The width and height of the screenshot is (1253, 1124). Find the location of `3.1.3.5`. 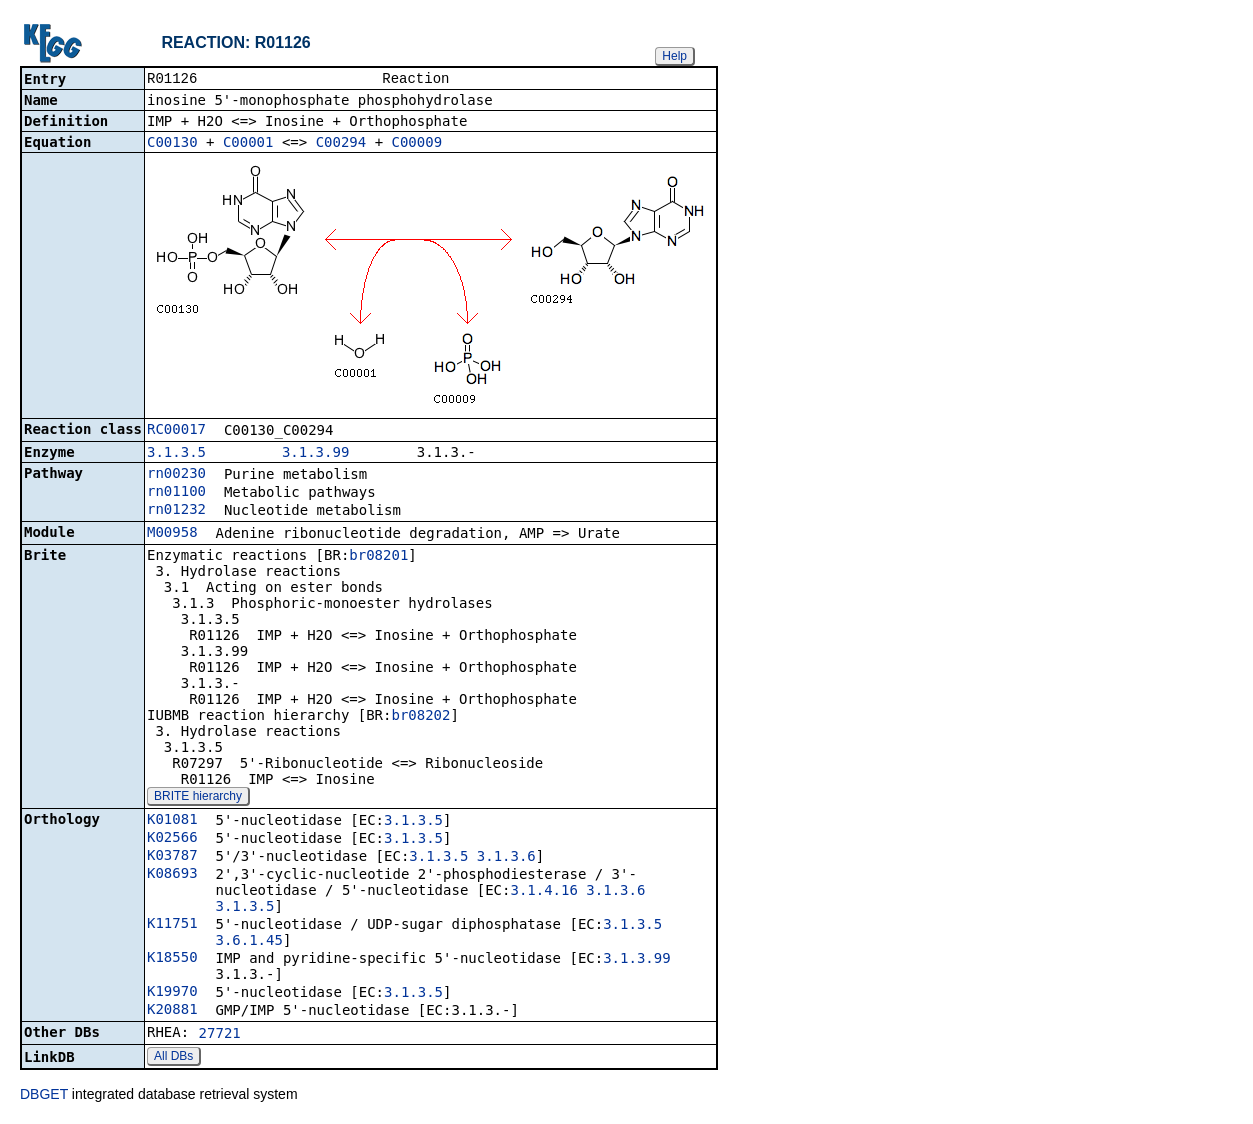

3.1.3.5 is located at coordinates (176, 454).